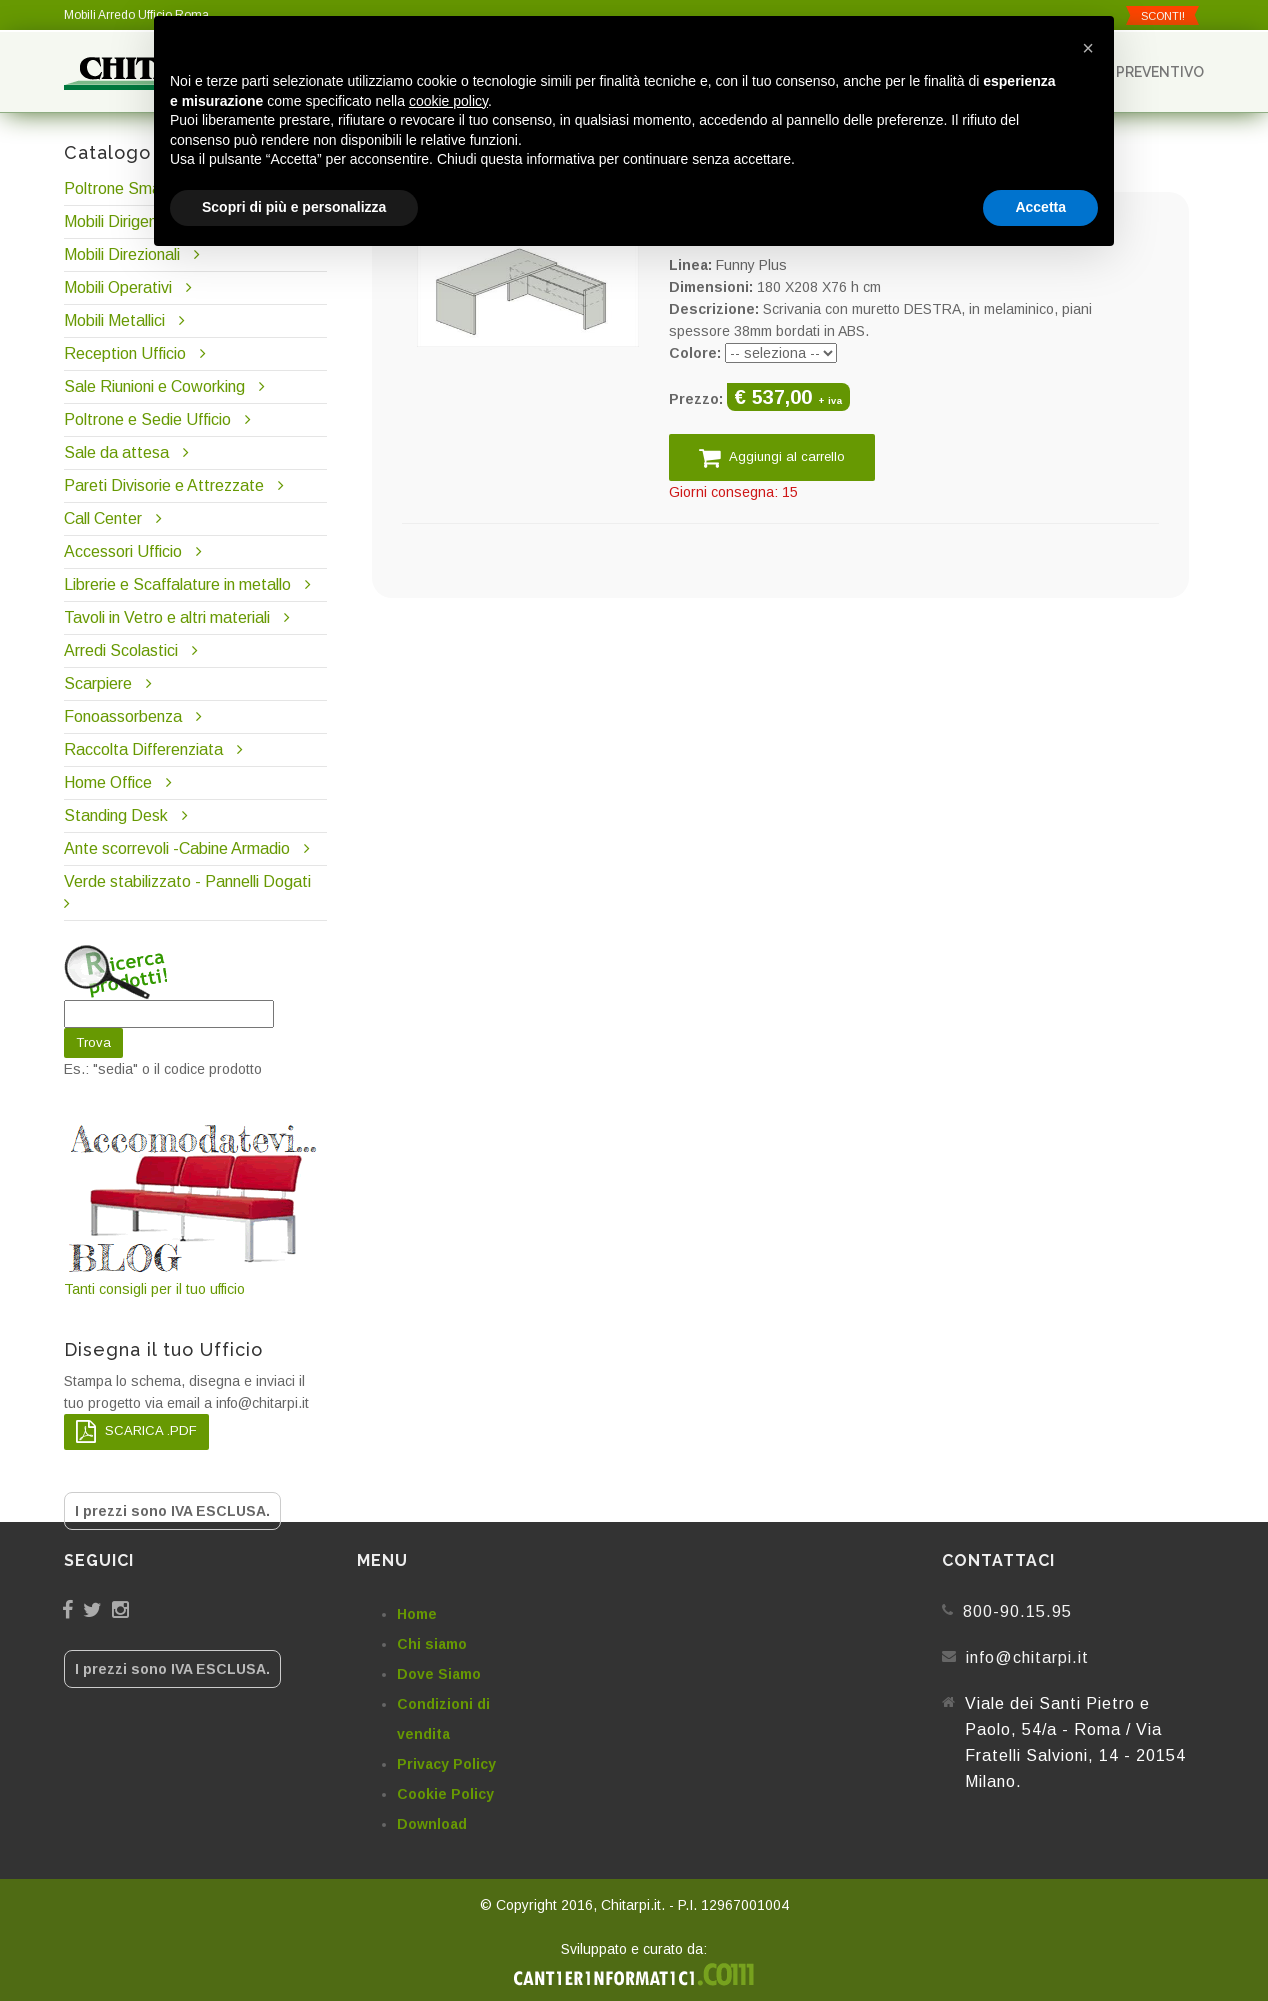 This screenshot has height=2001, width=1268. What do you see at coordinates (1040, 207) in the screenshot?
I see `Accetta [button]` at bounding box center [1040, 207].